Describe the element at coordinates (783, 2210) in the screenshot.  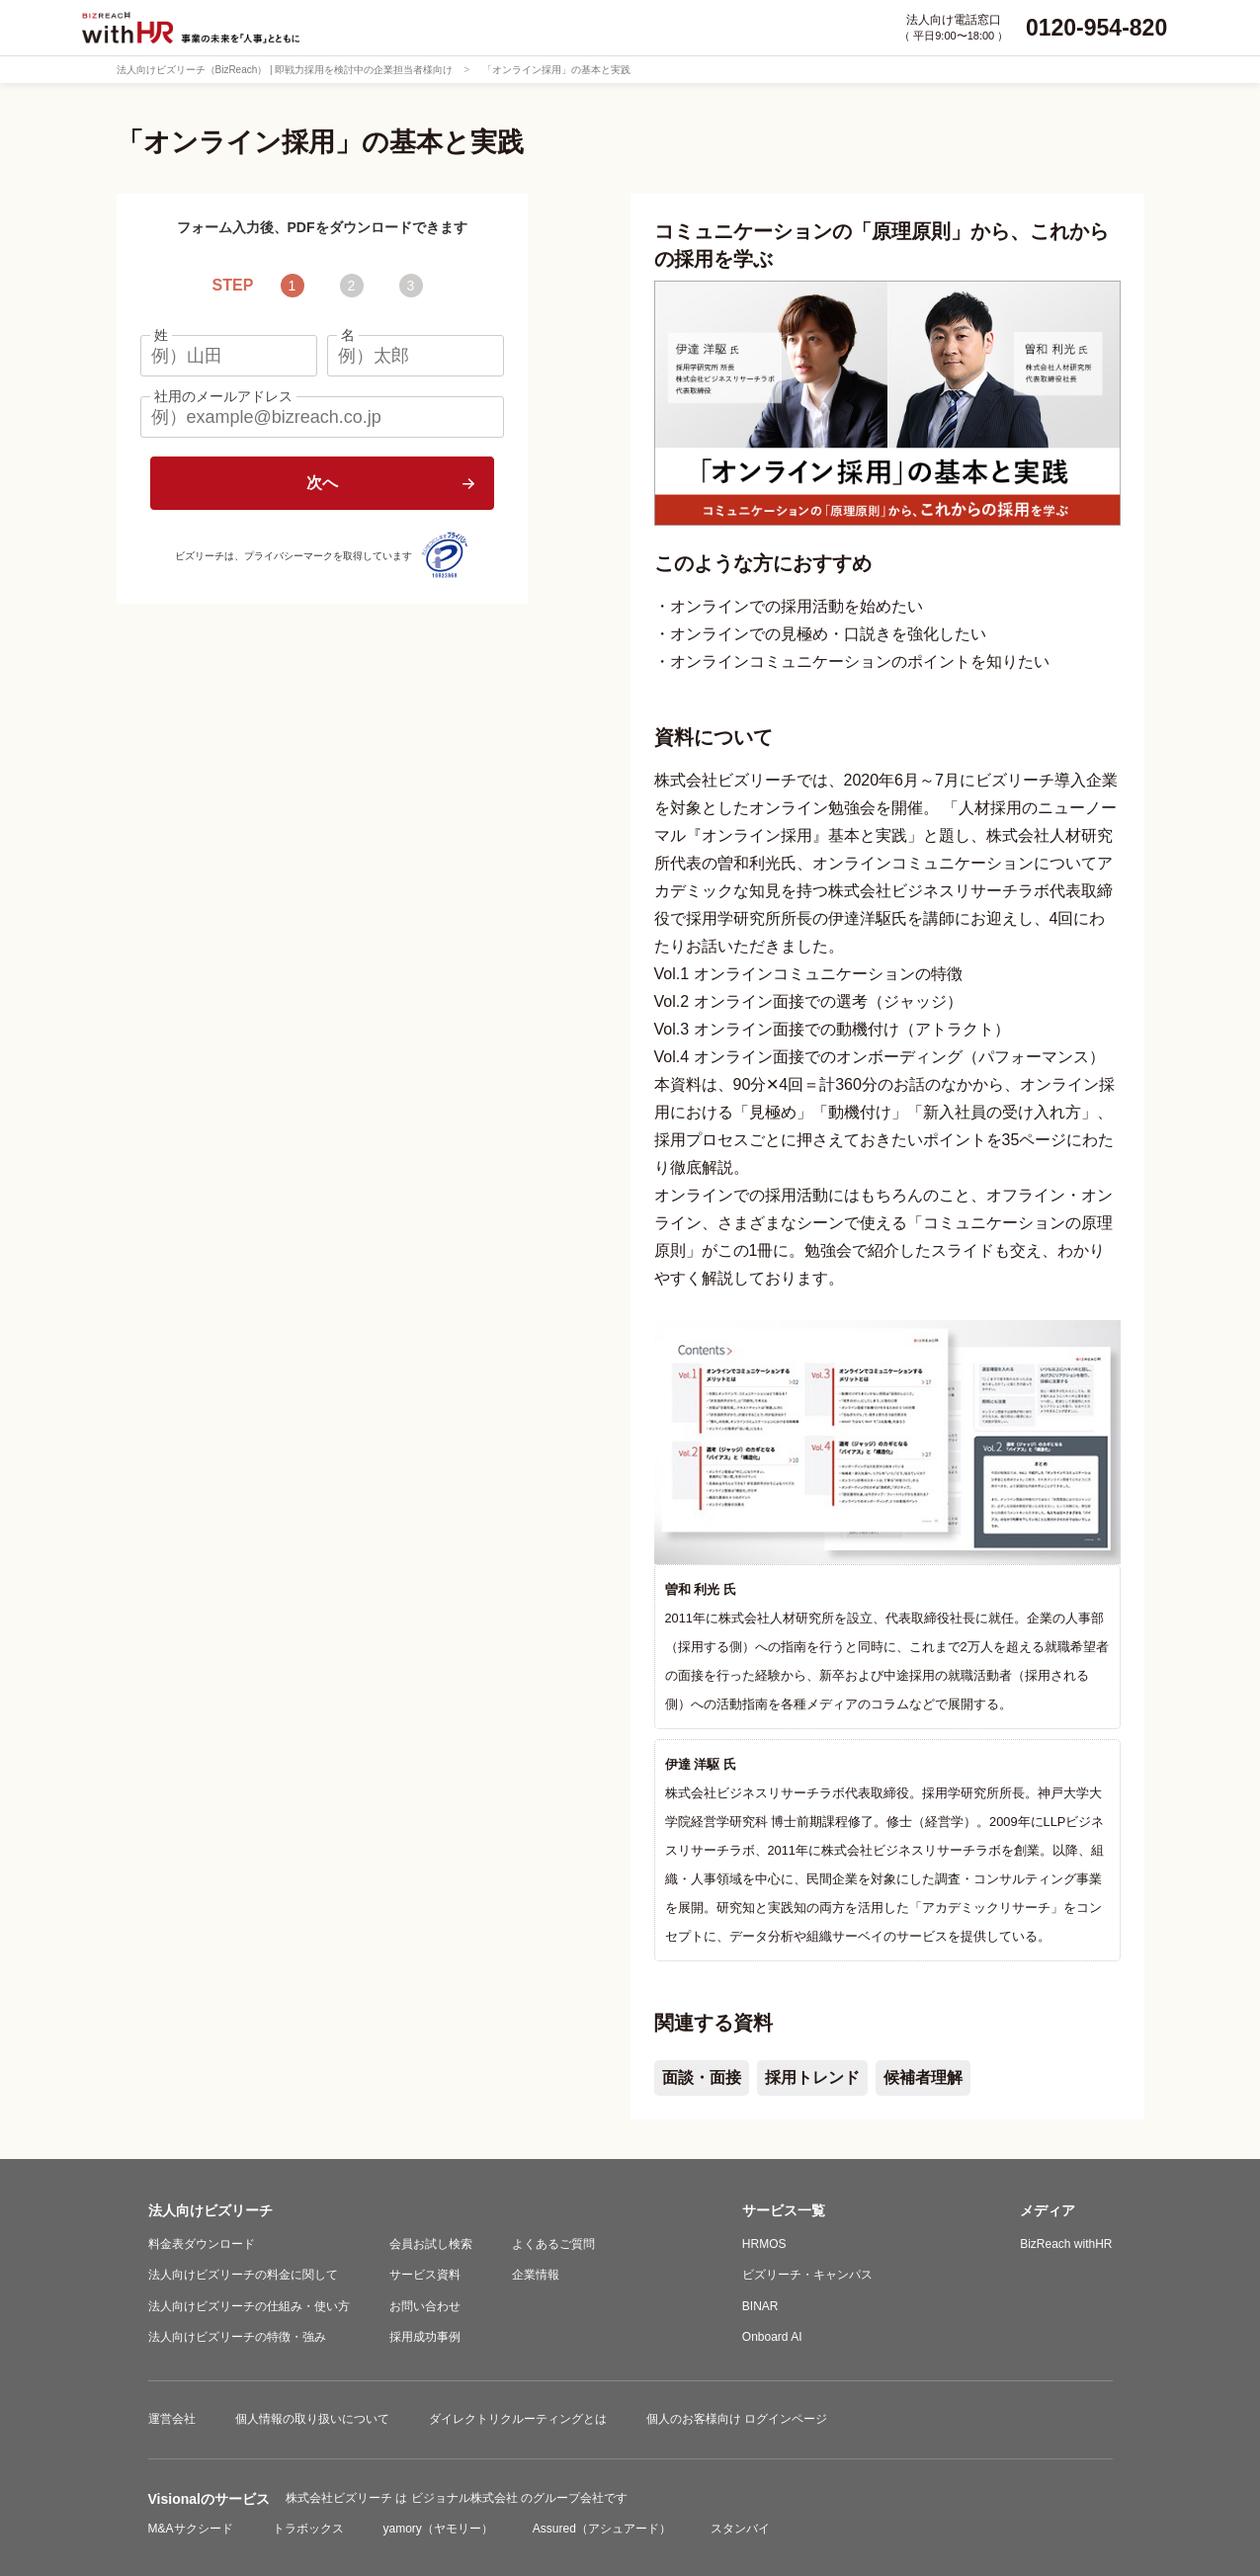
I see `サービス一覧` at that location.